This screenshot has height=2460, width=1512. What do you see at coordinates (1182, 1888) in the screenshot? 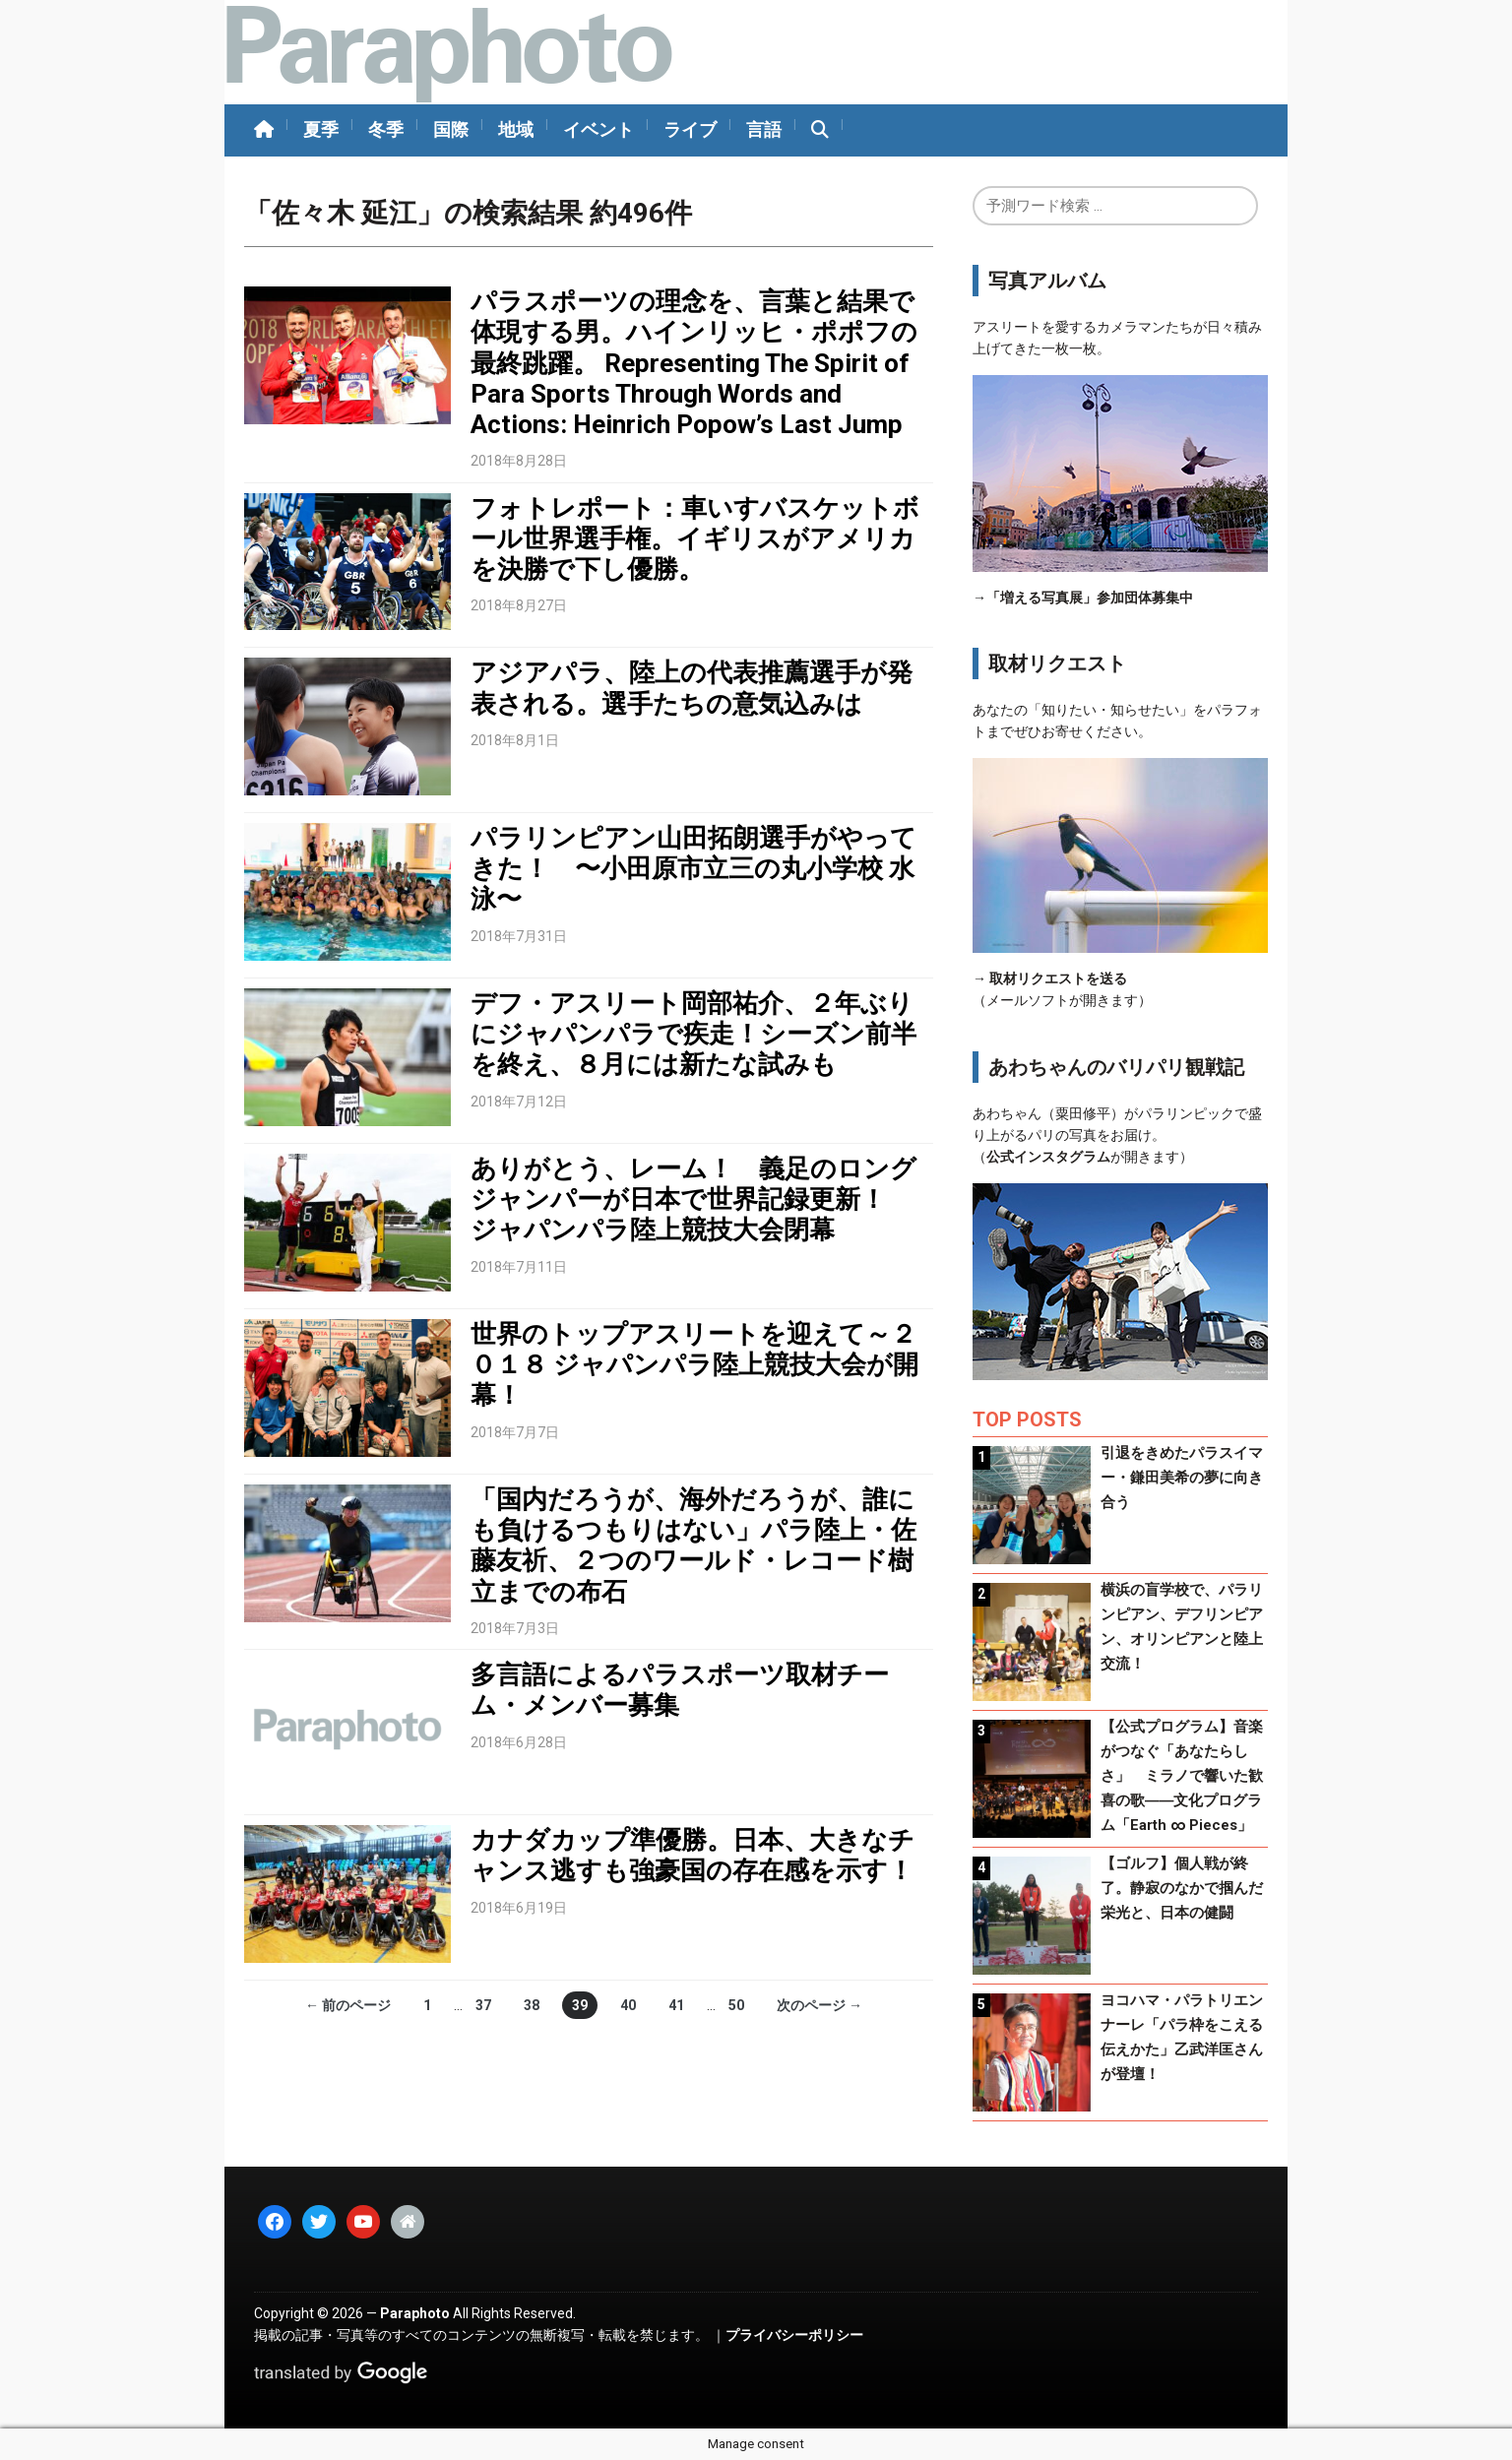
I see `【ゴルフ】個人戦が終了。静寂のなかで掴んだ栄光と、日本の健闘` at bounding box center [1182, 1888].